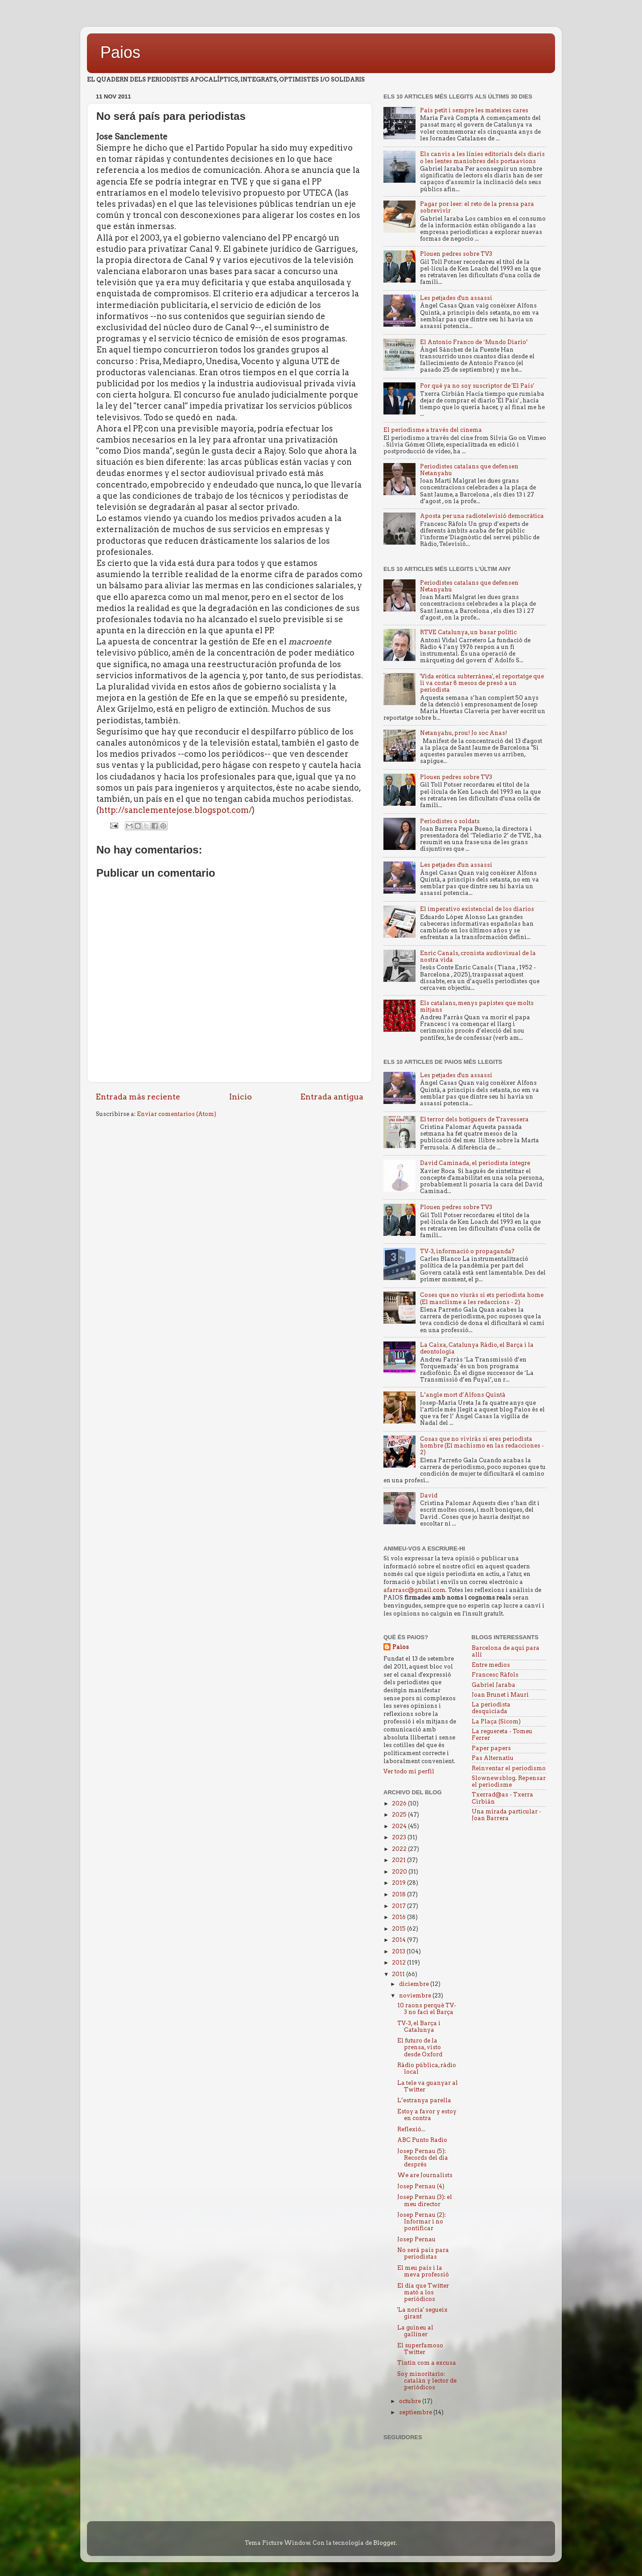 The height and width of the screenshot is (2576, 642). Describe the element at coordinates (474, 1119) in the screenshot. I see `El terror dels botiguers de Travessera` at that location.